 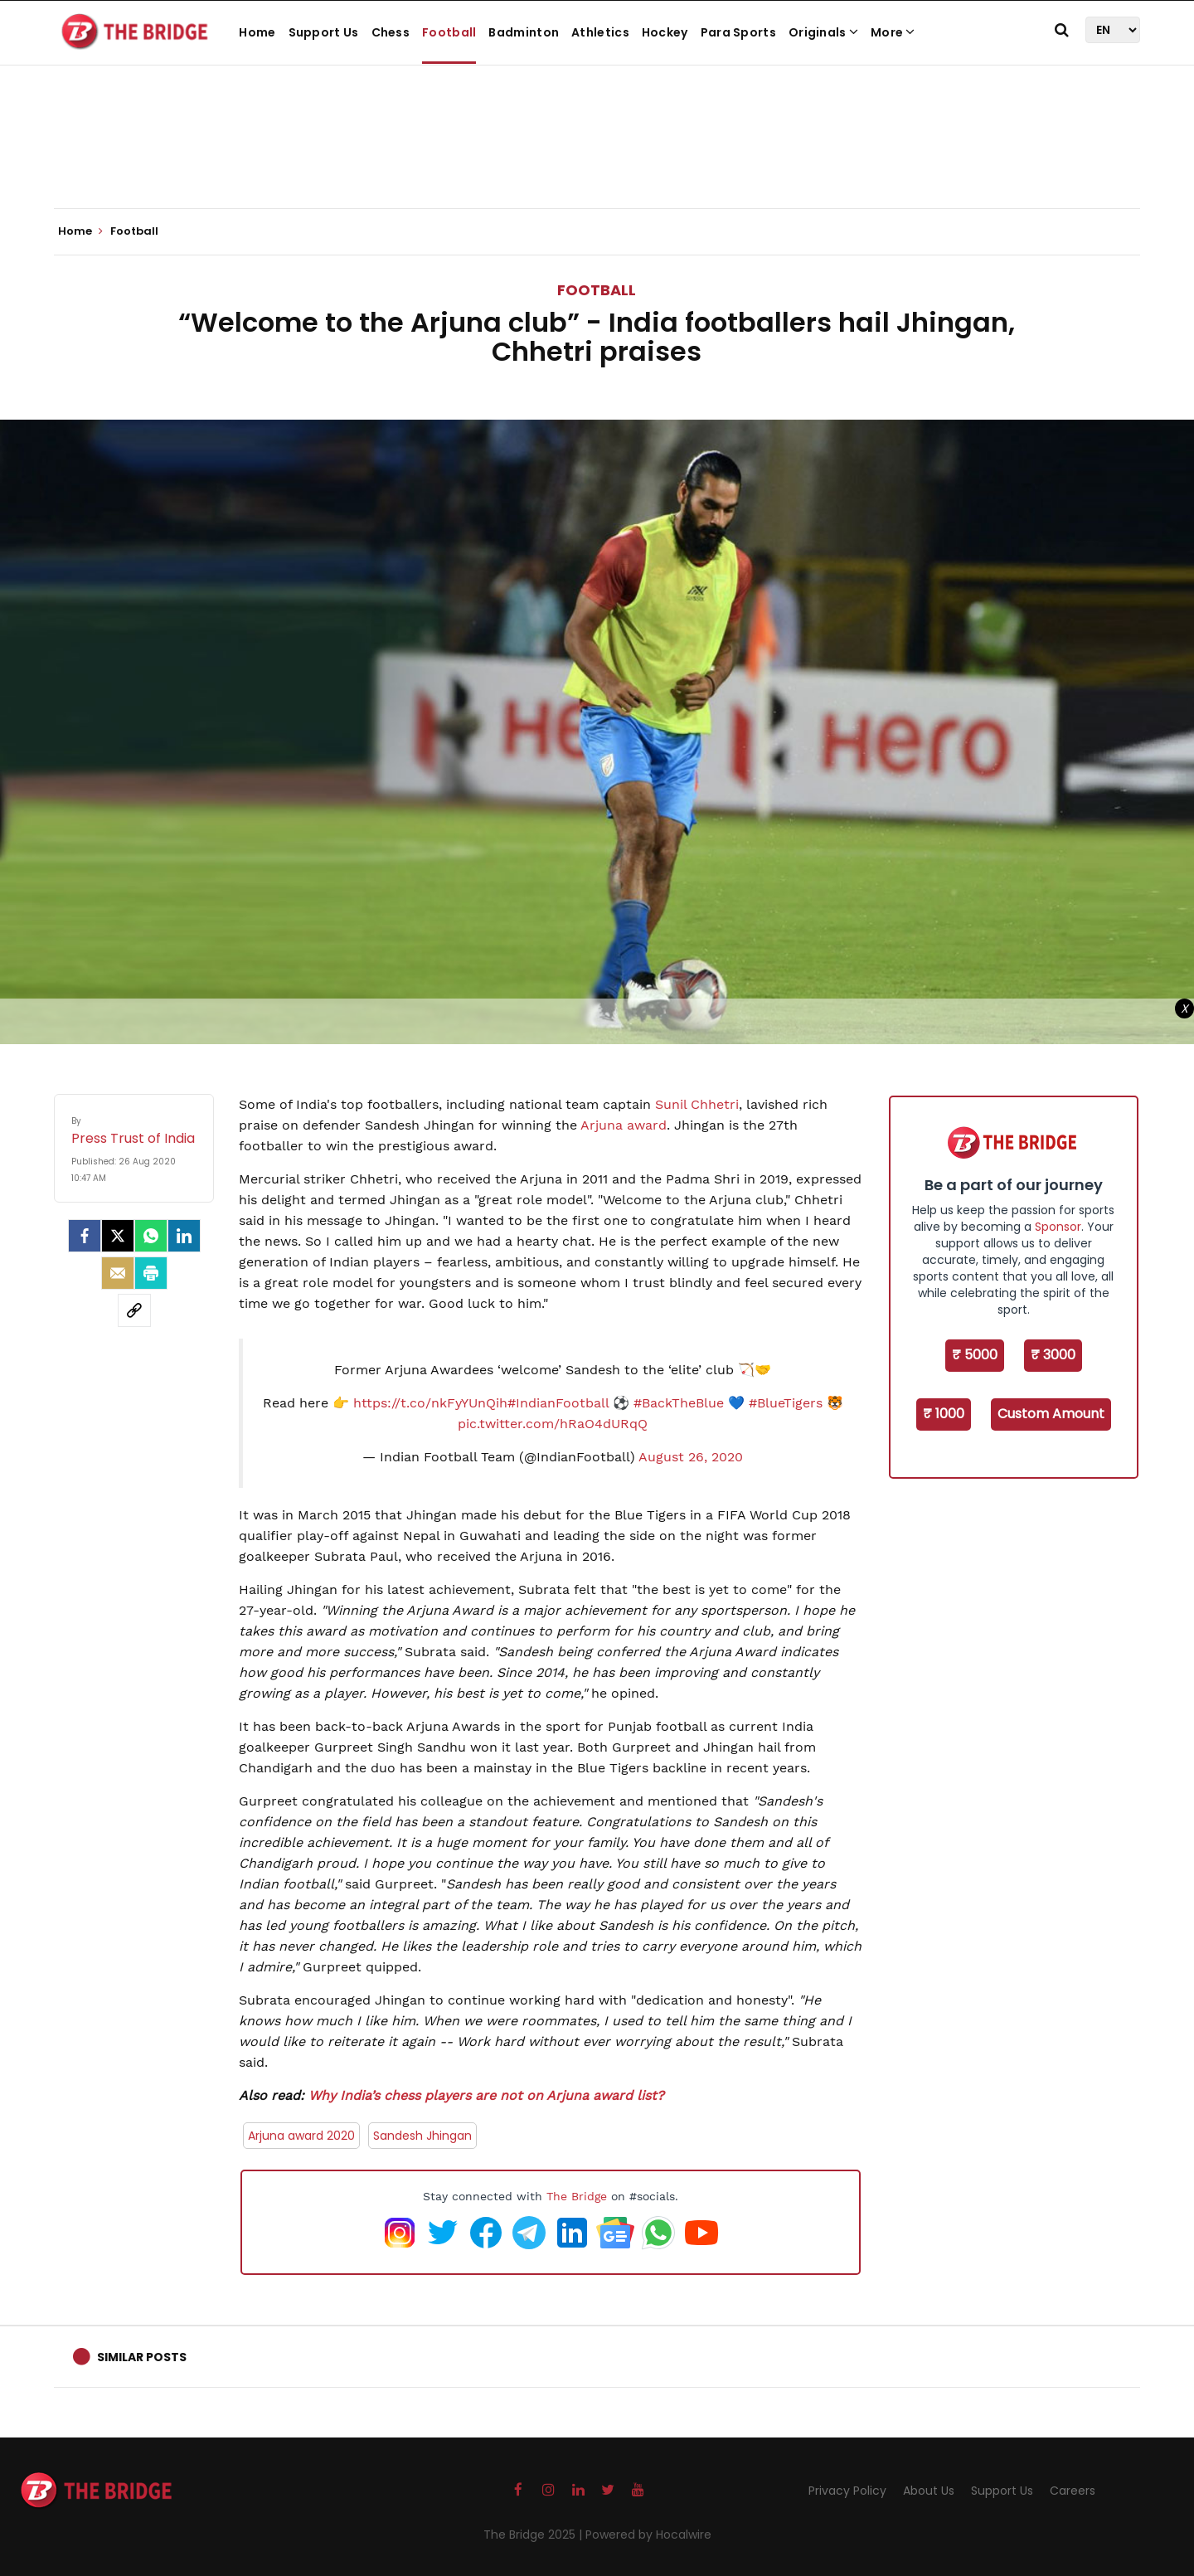 What do you see at coordinates (430, 1403) in the screenshot?
I see `https://t.co/nkFyYUnQih` at bounding box center [430, 1403].